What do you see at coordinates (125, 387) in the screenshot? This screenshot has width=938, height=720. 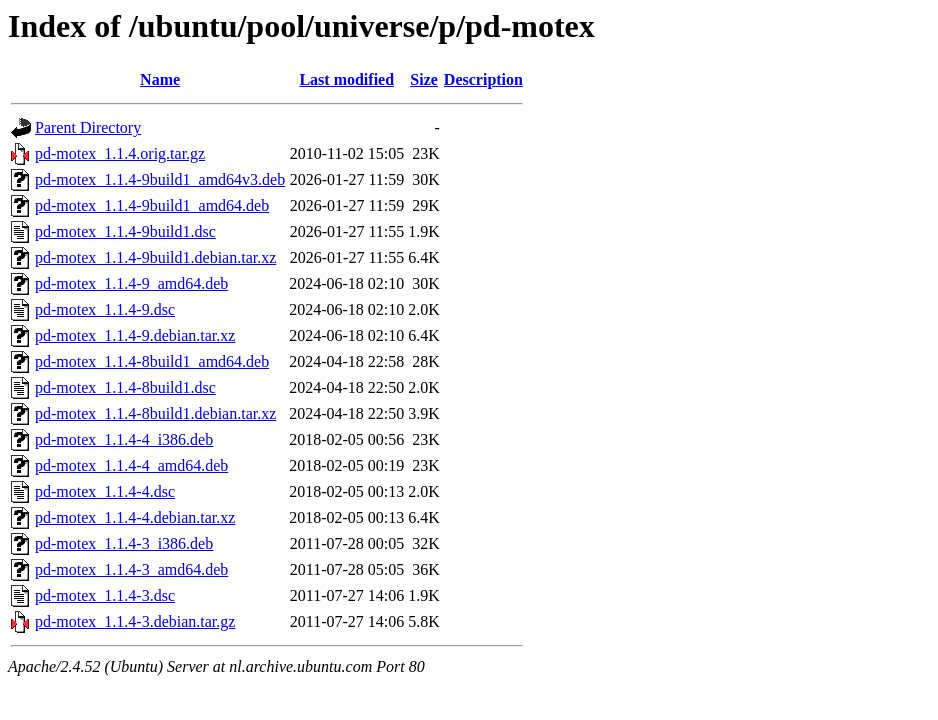 I see `pd-motex_1.1.4-8build1.dsc` at bounding box center [125, 387].